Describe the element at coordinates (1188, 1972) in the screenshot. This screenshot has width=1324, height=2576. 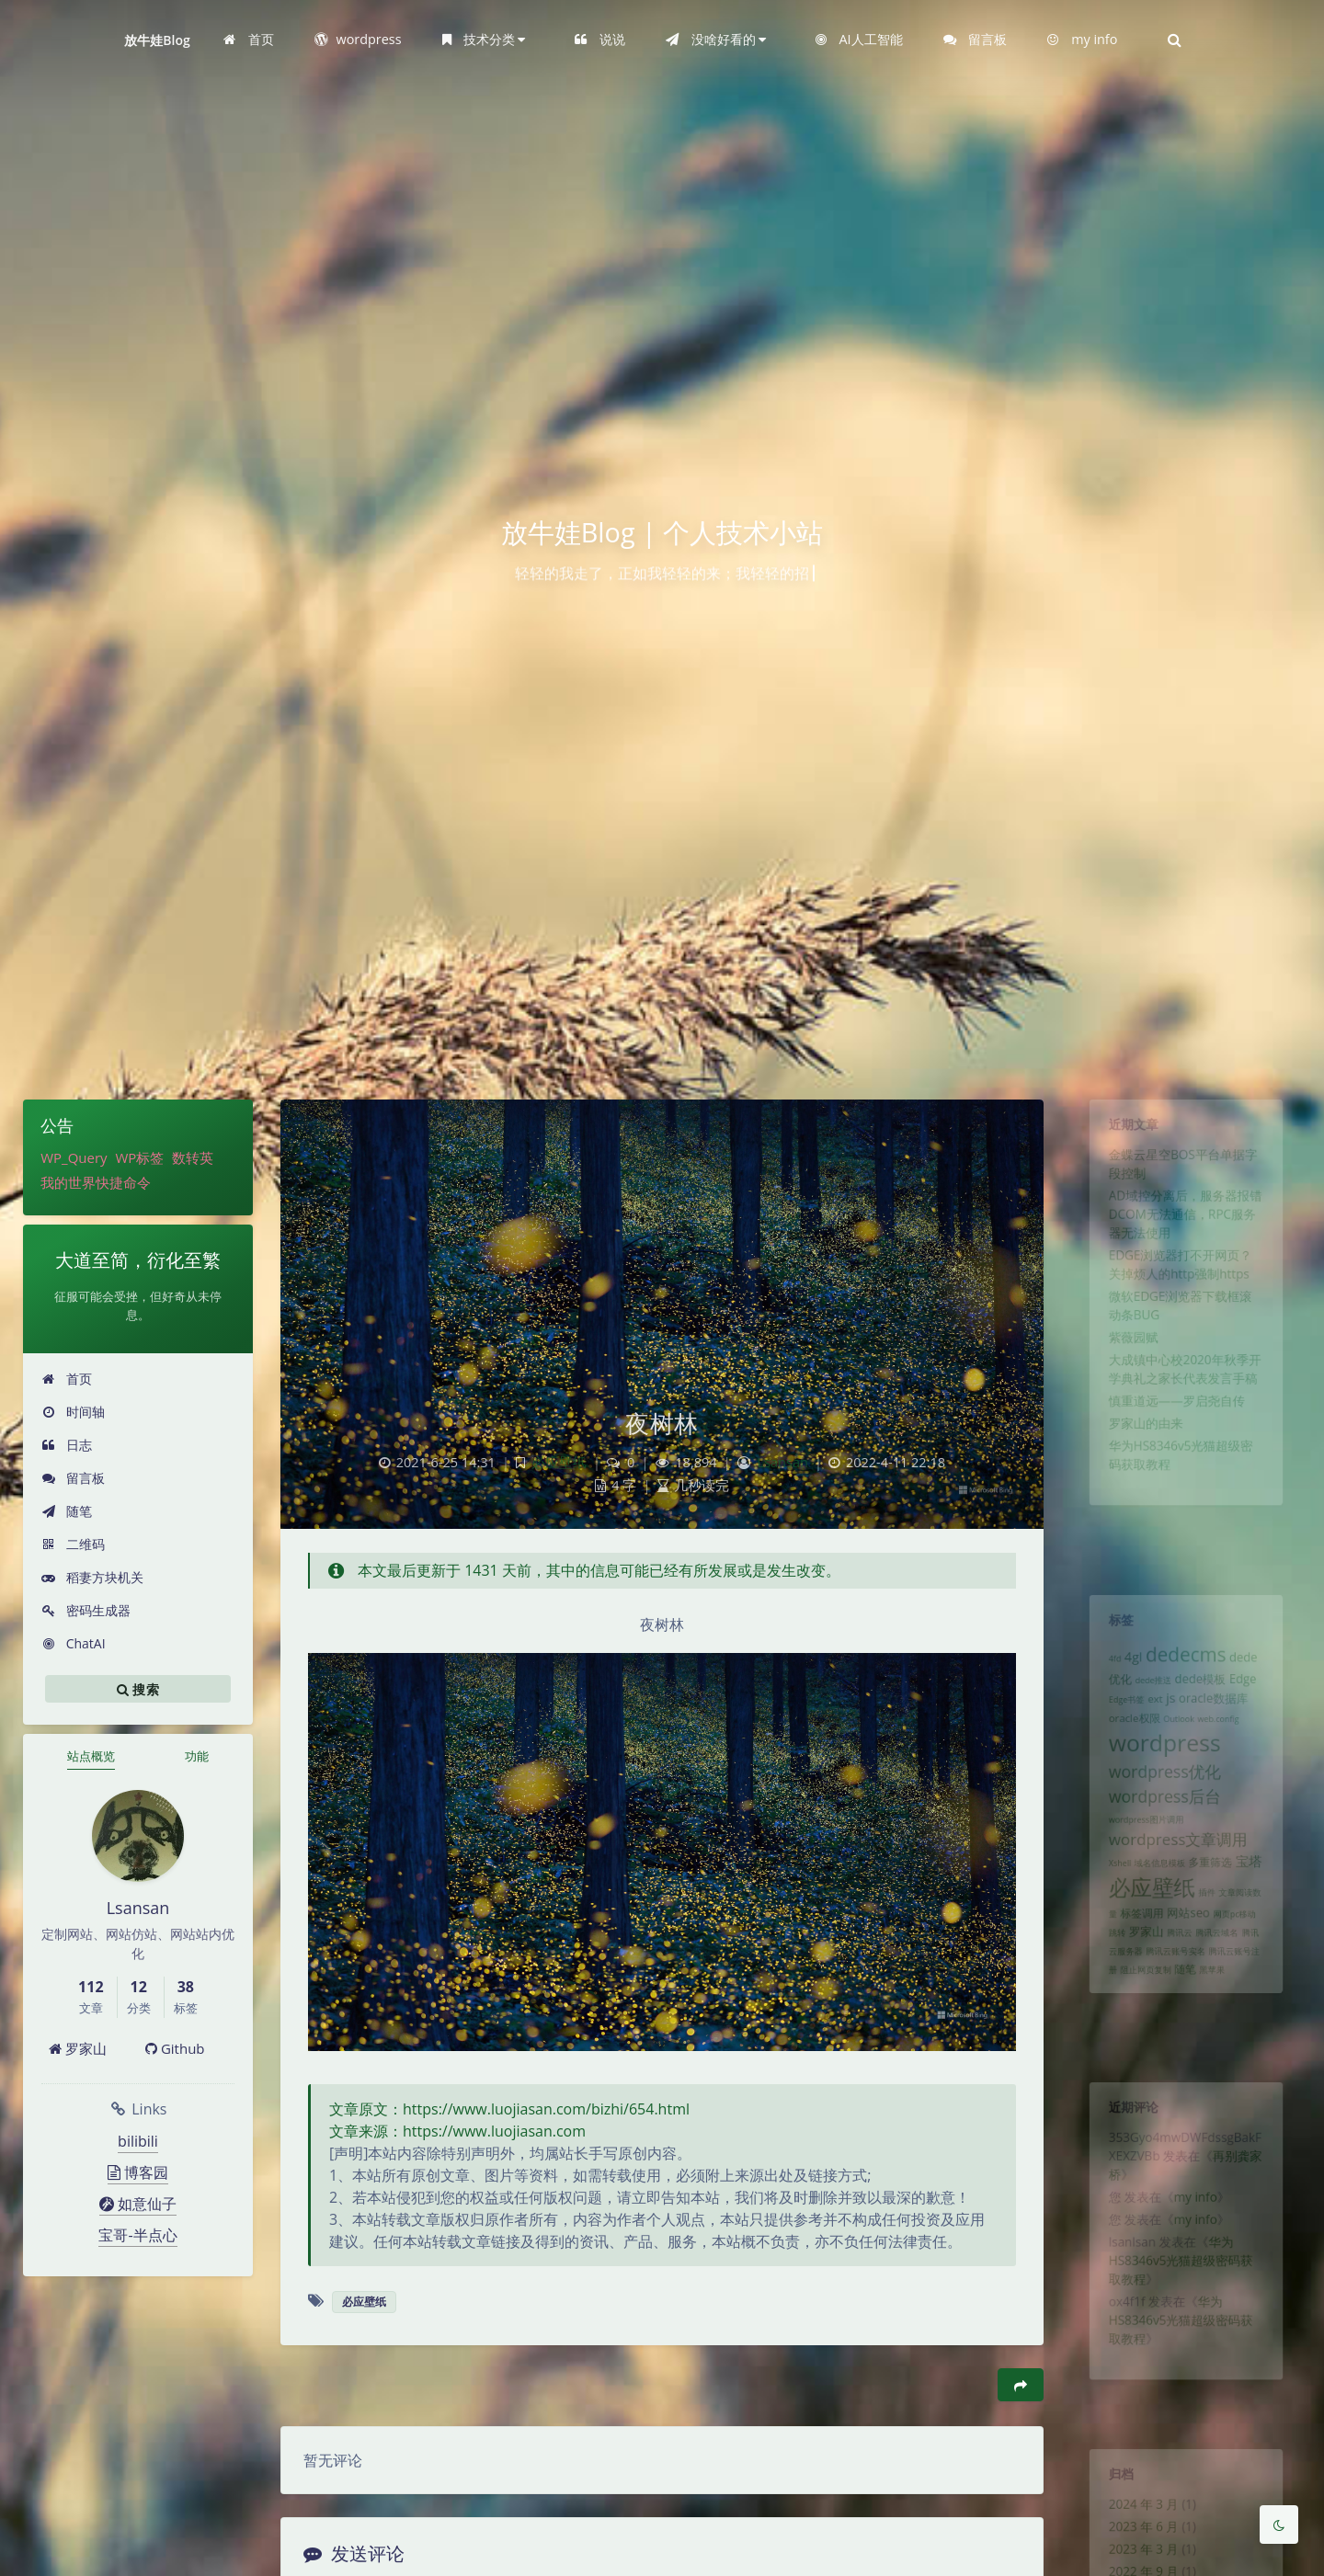
I see `网站seo [网站seo (3 项)]` at that location.